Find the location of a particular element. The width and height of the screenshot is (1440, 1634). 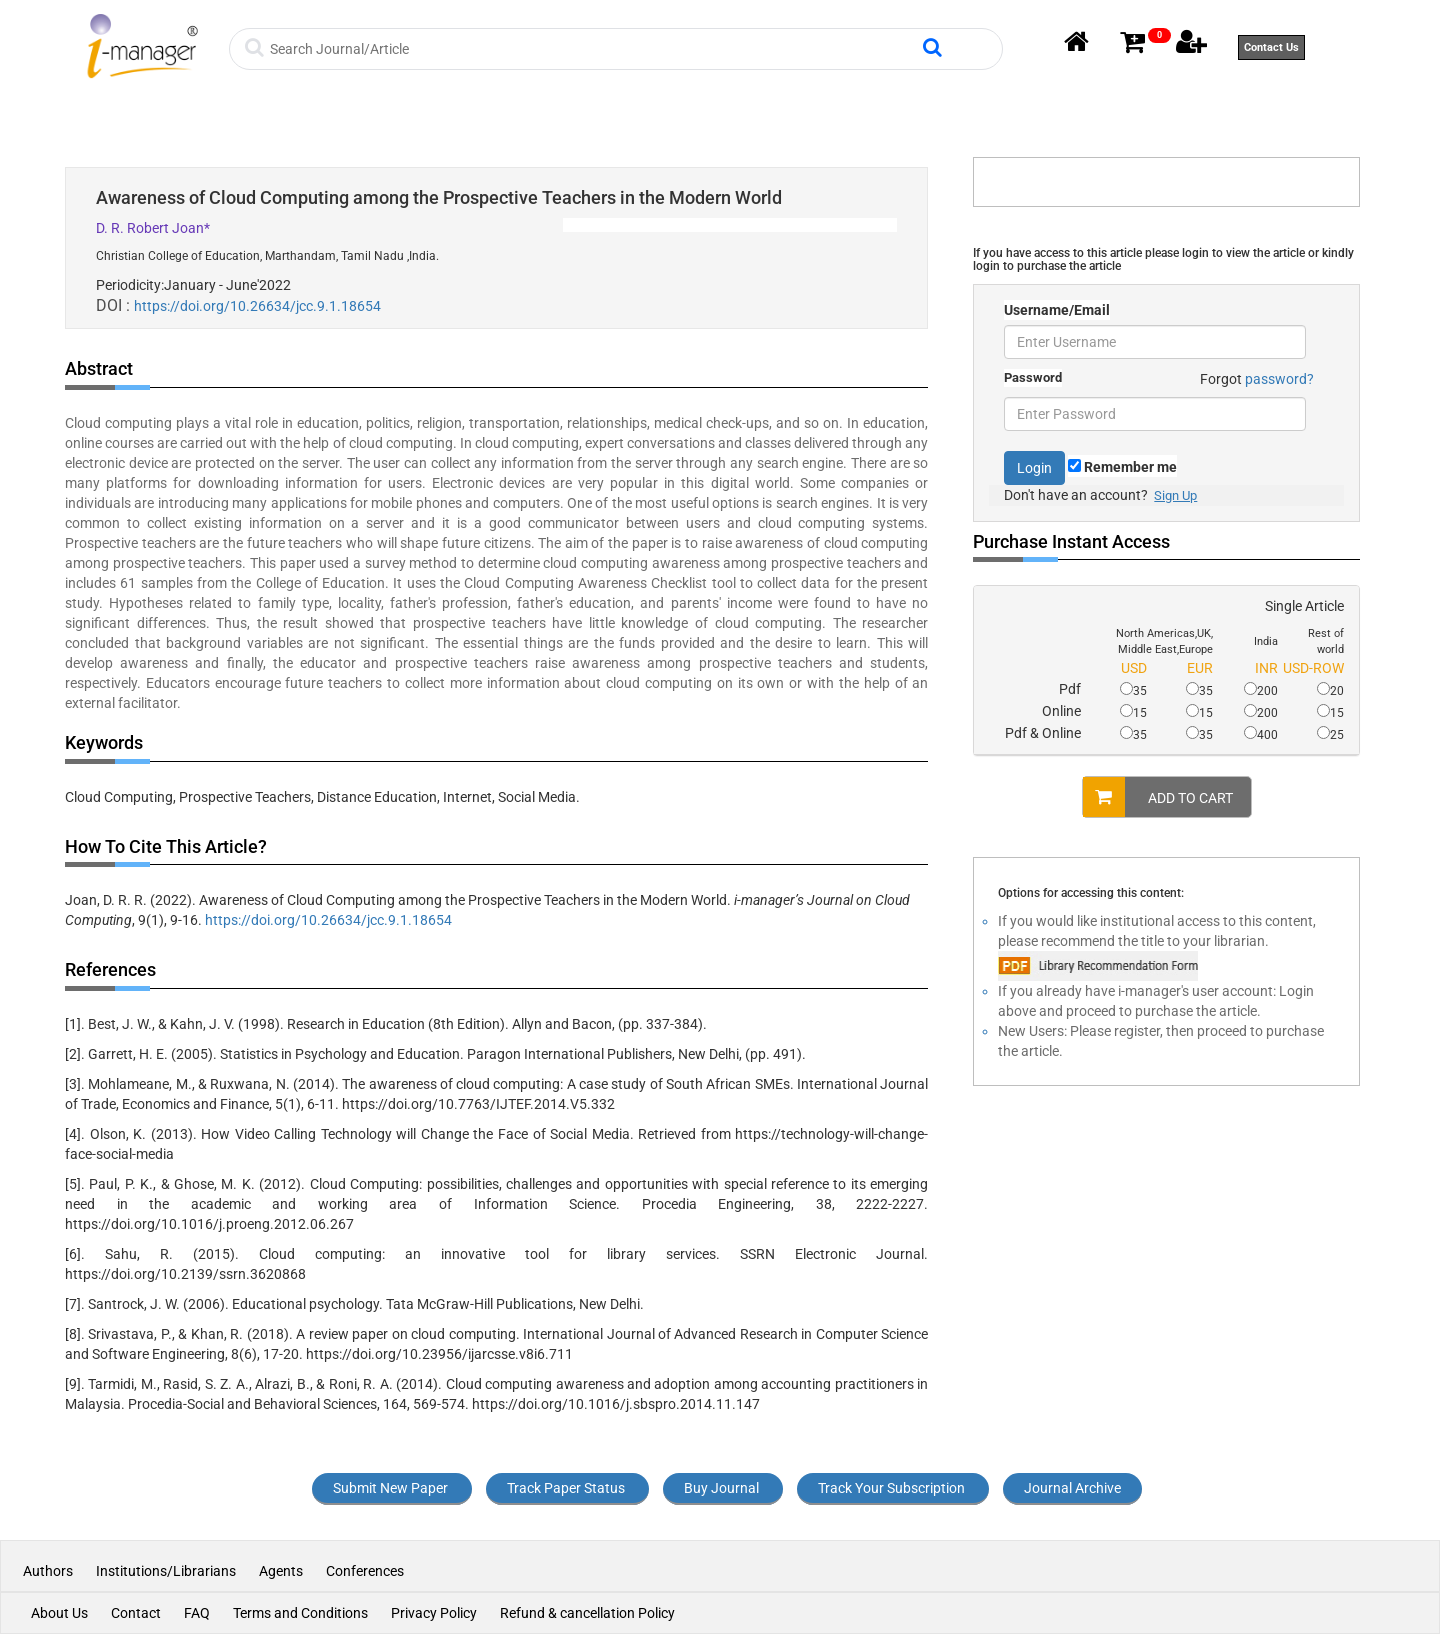

Terms and Conditions is located at coordinates (300, 1613).